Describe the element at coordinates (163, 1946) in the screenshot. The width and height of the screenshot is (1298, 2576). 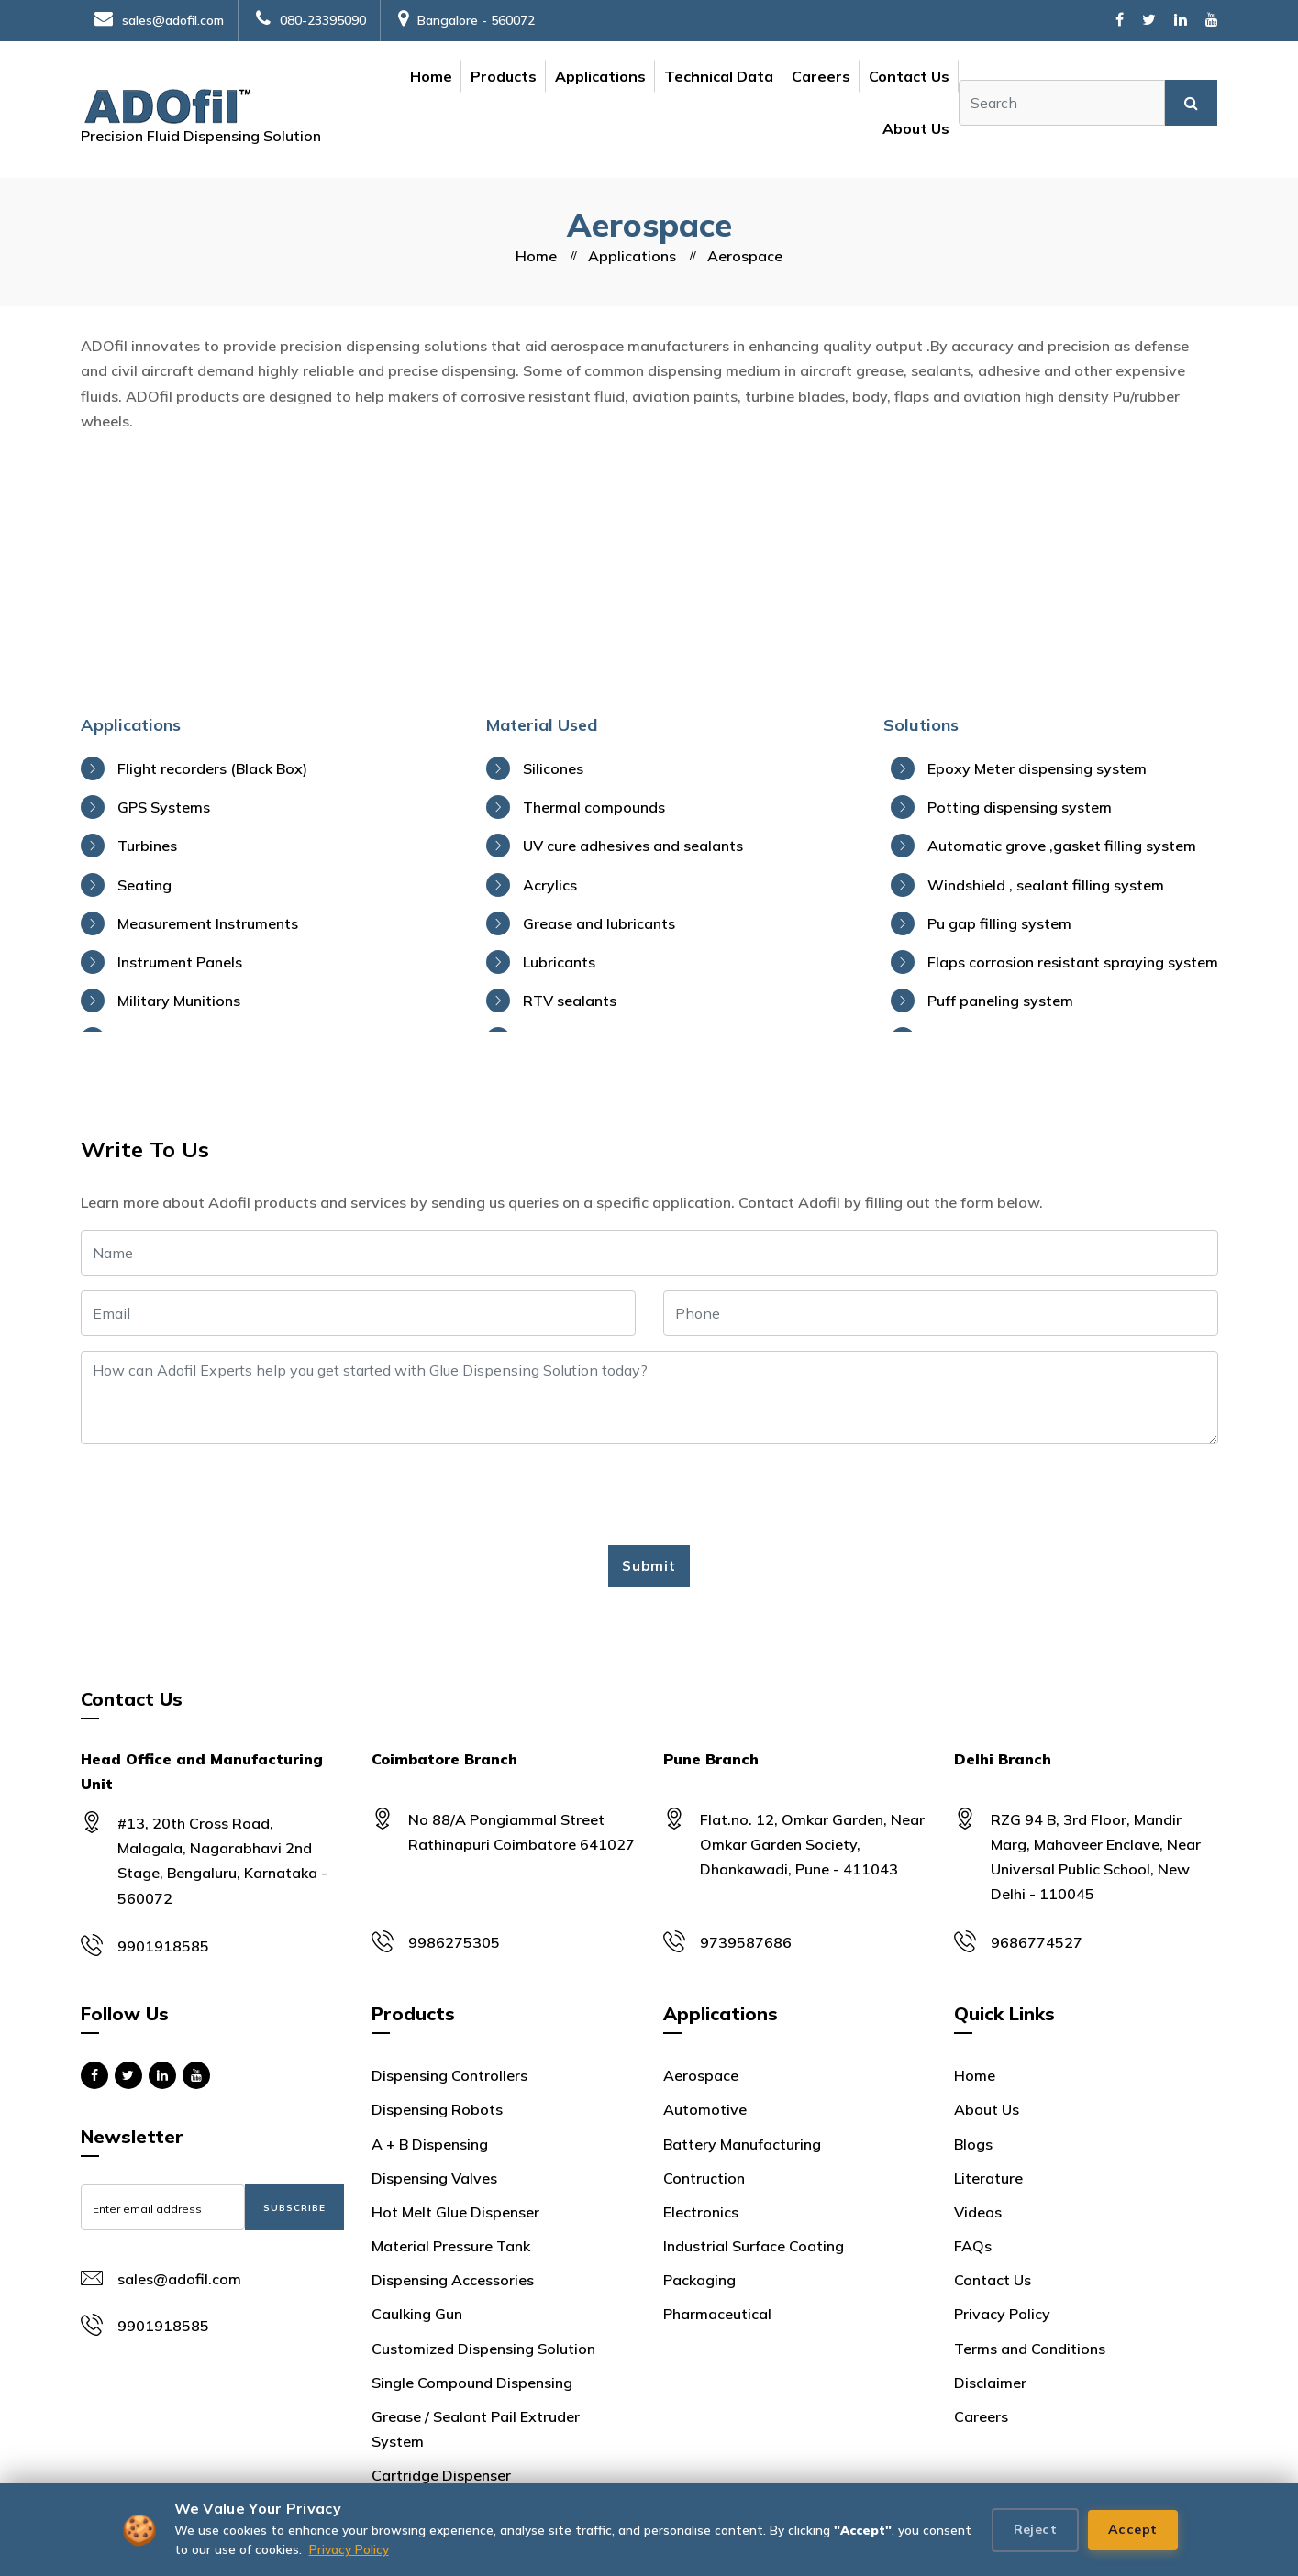
I see `9901918585` at that location.